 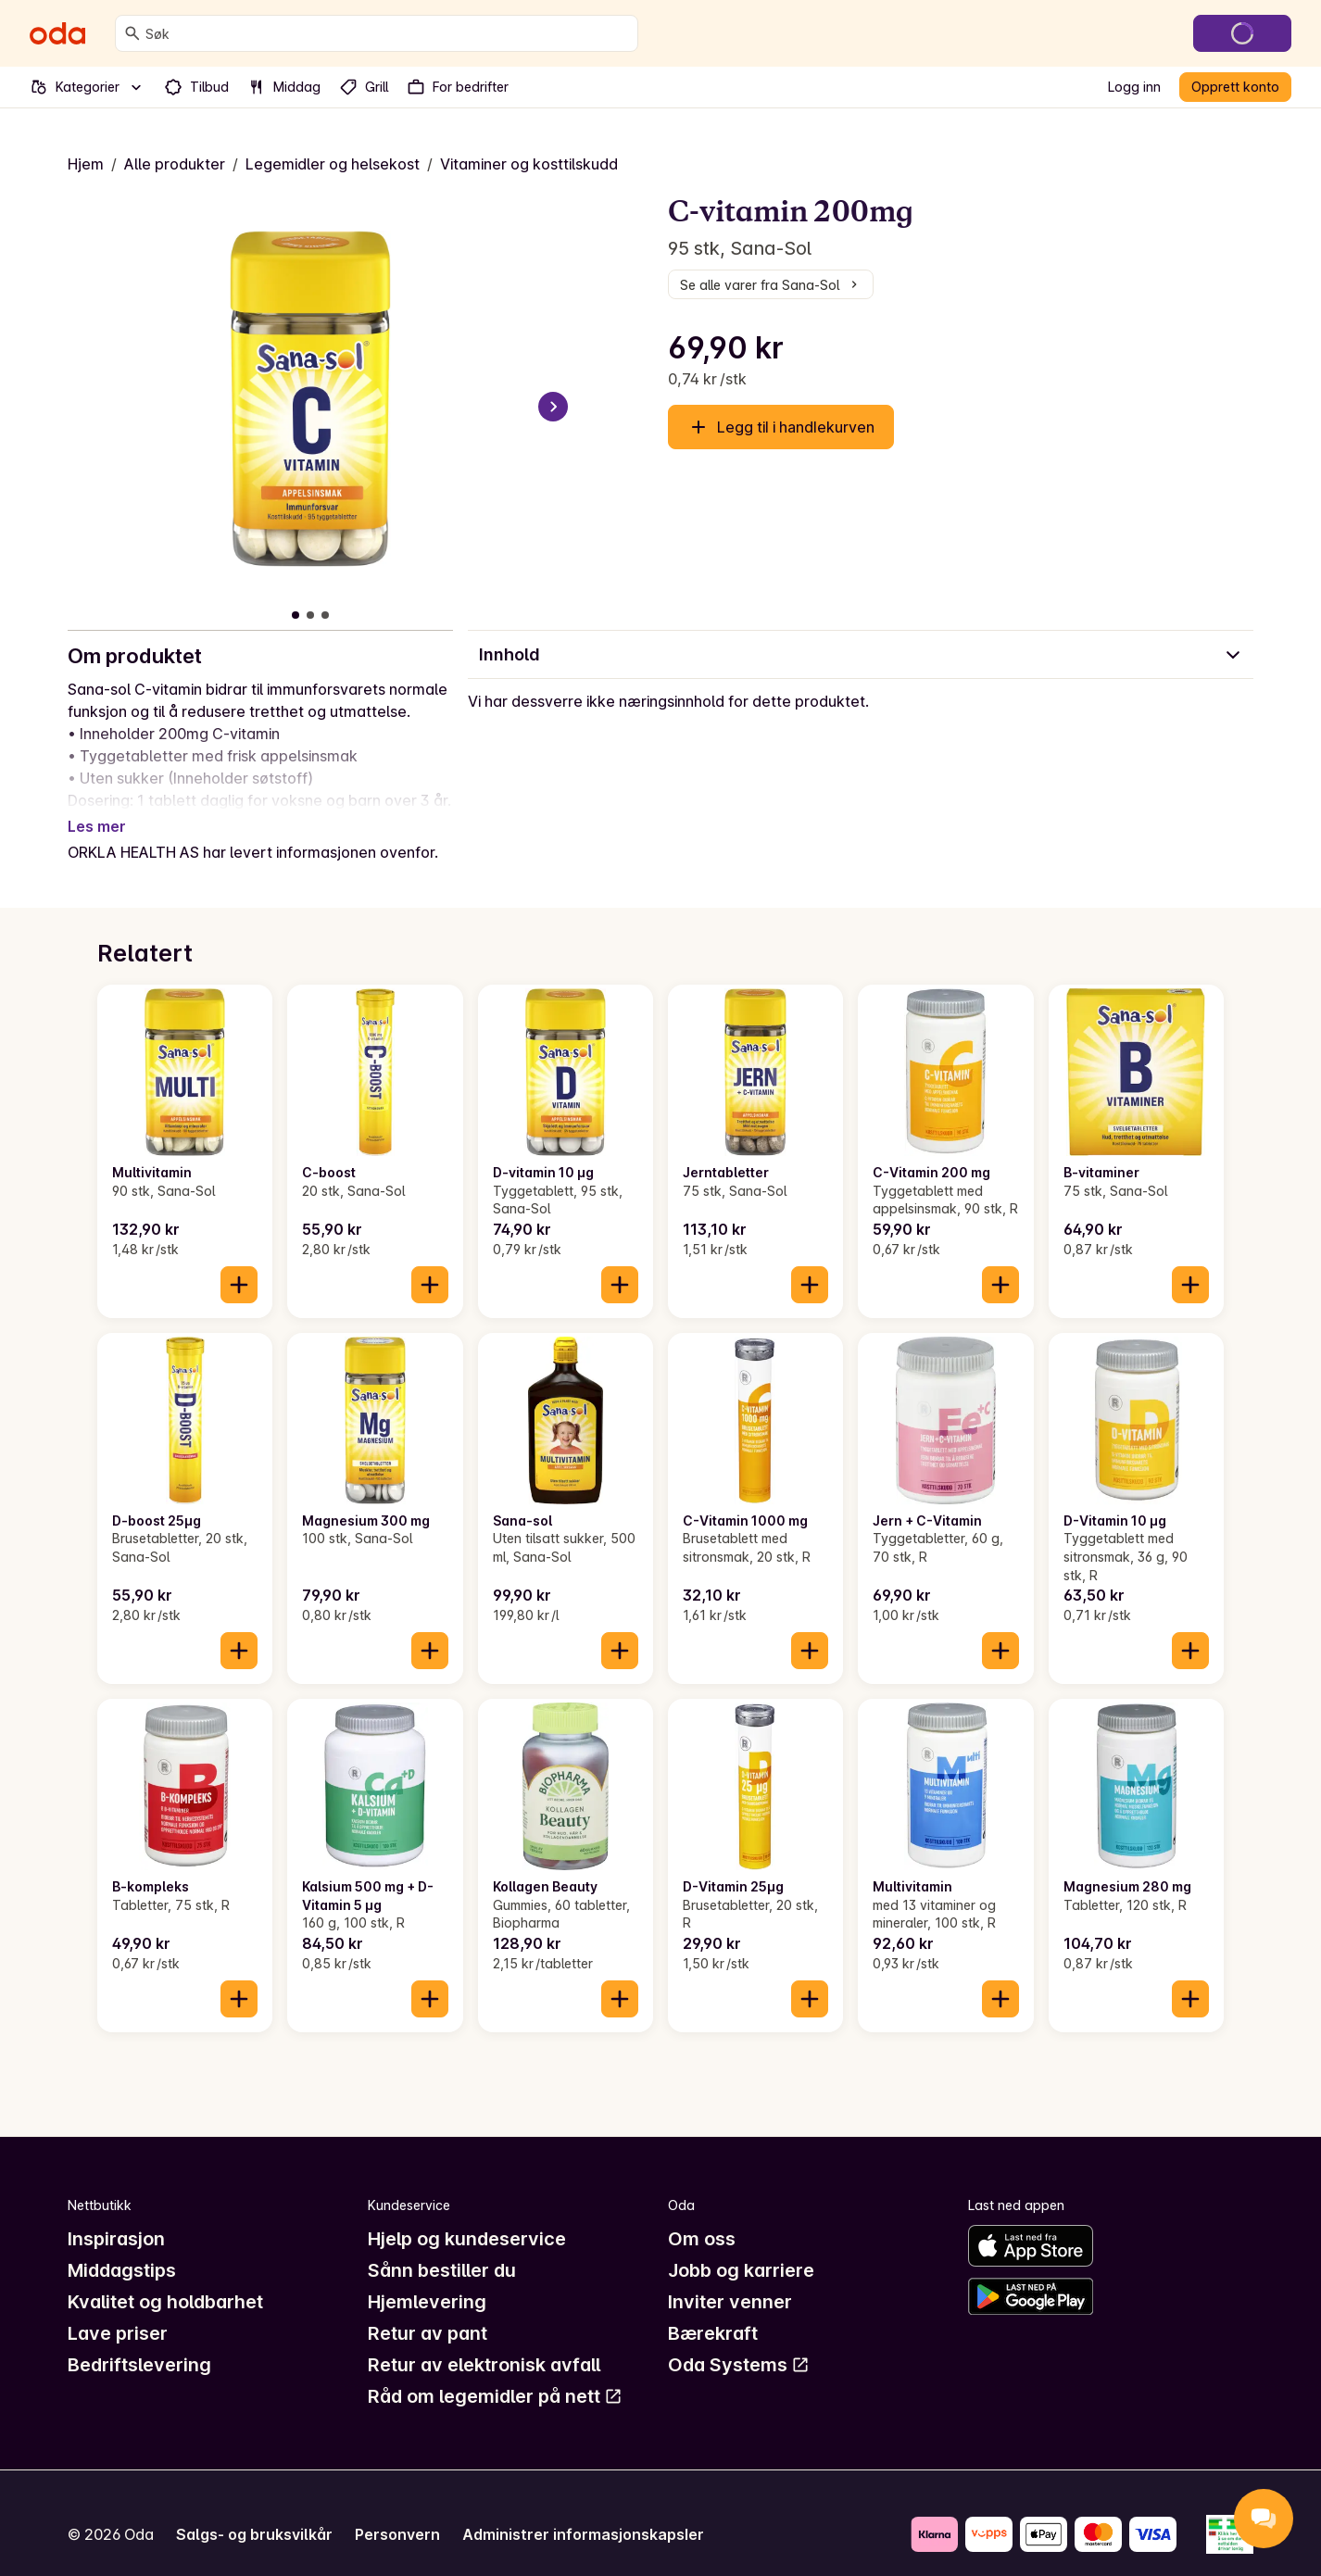 I want to click on [Legg til i handlekurven], so click(x=239, y=1262).